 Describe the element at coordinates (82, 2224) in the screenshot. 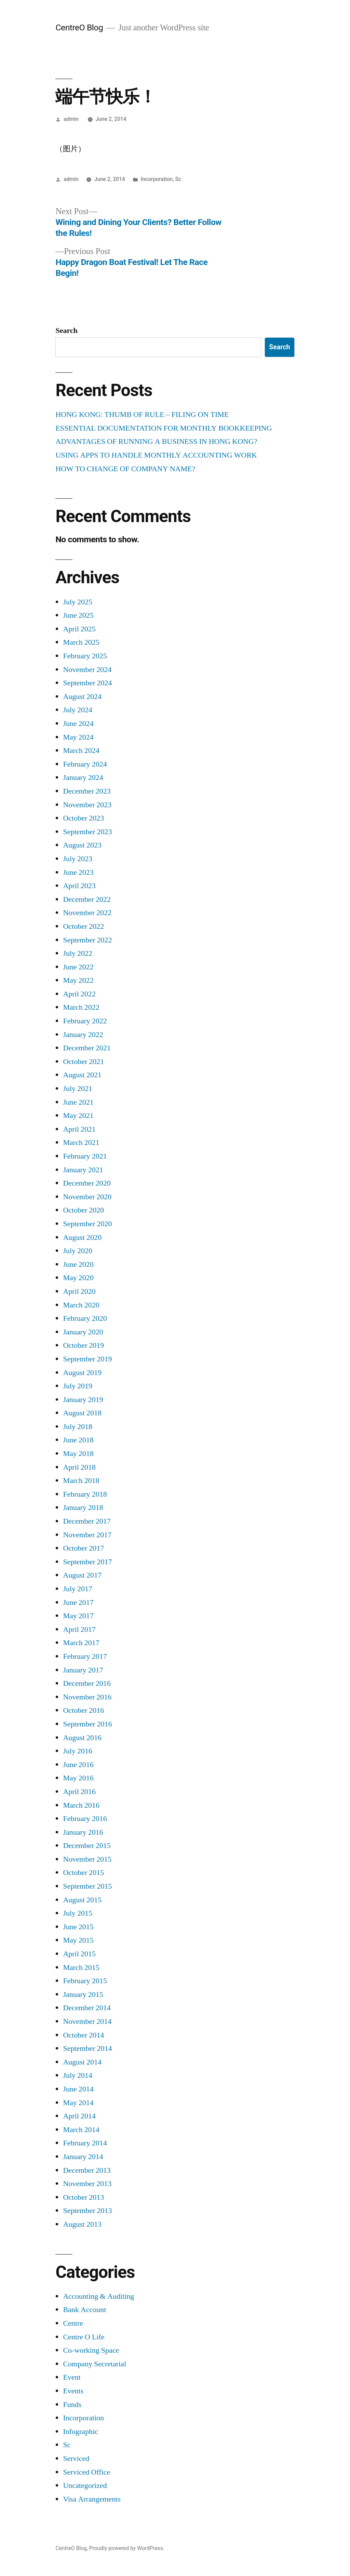

I see `August 2013` at that location.